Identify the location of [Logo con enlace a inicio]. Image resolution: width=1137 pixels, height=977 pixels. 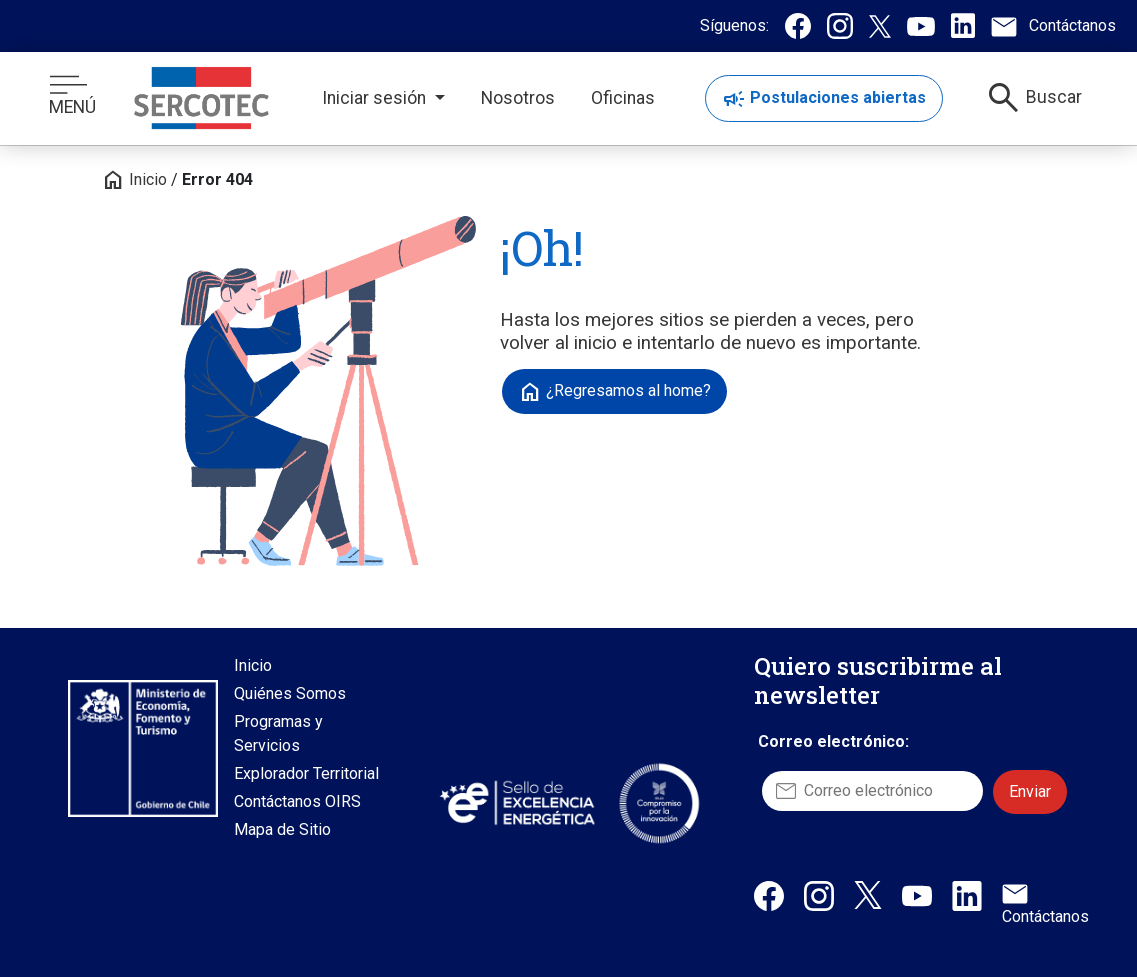
(201, 98).